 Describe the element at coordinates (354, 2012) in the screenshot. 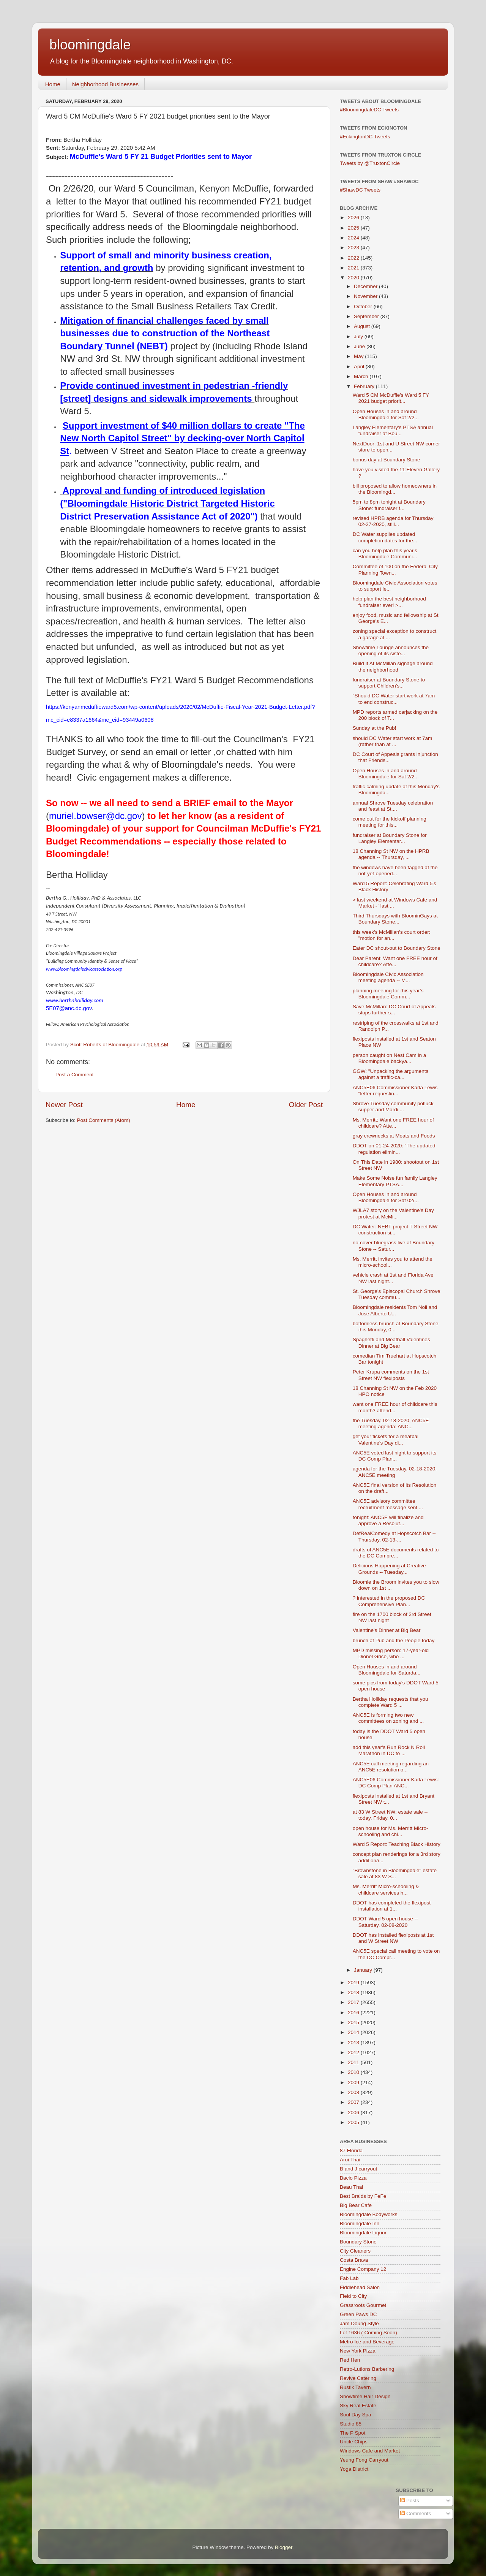

I see `2016` at that location.